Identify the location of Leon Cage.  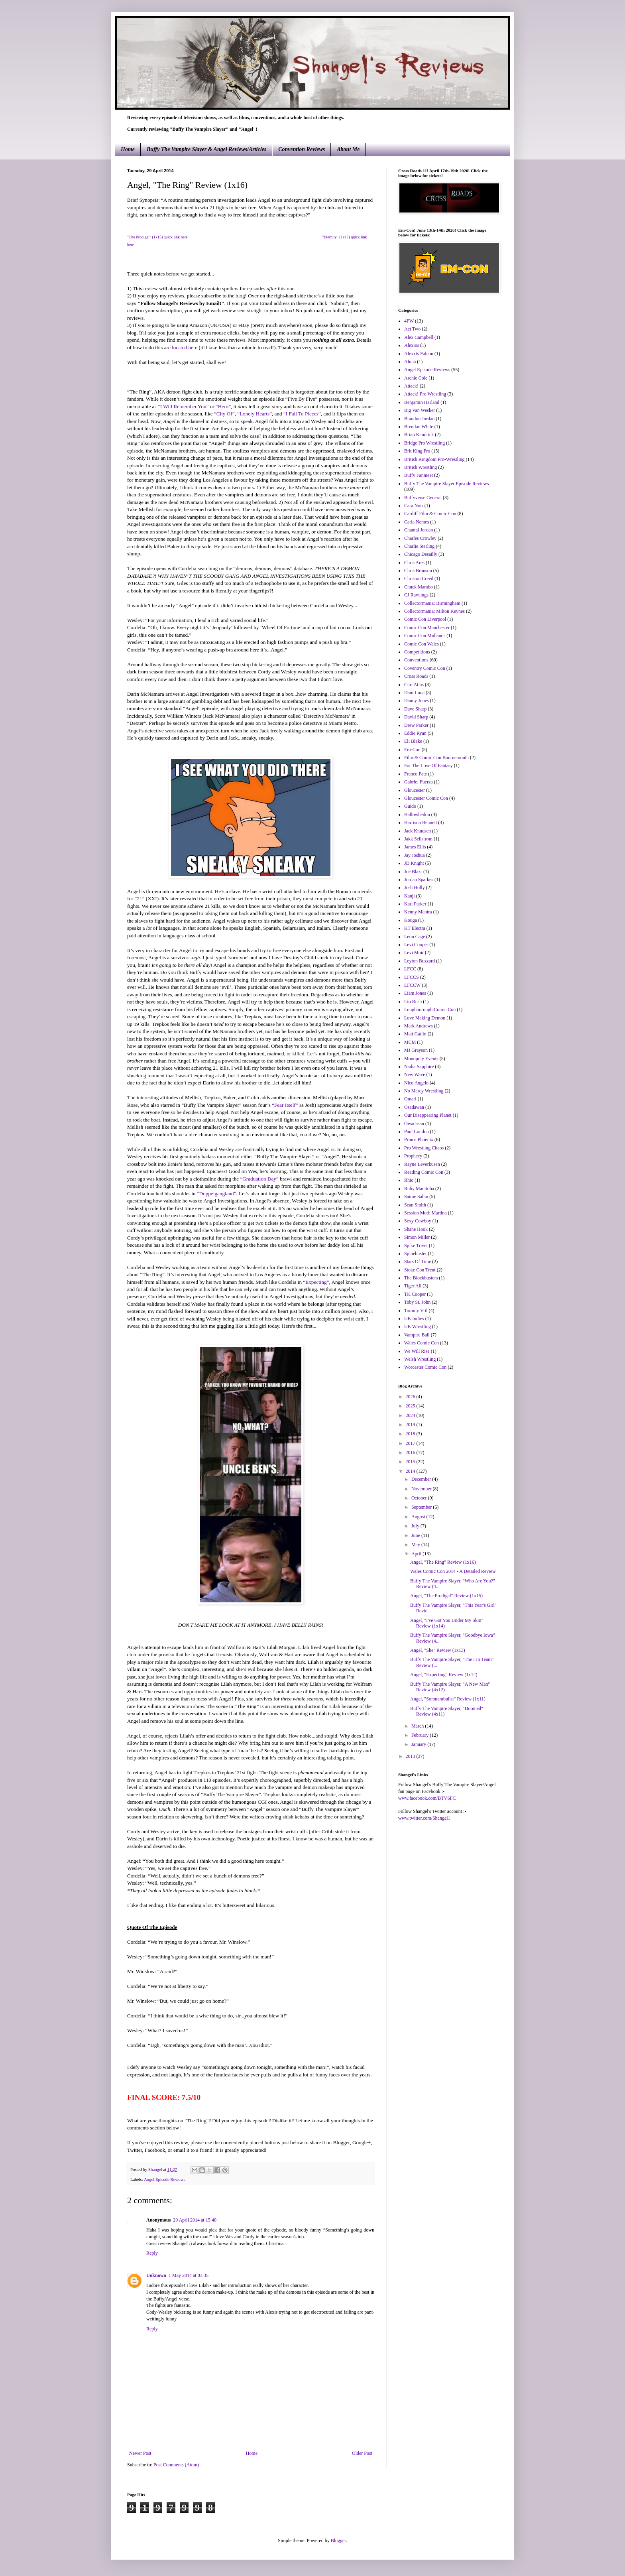
(414, 936).